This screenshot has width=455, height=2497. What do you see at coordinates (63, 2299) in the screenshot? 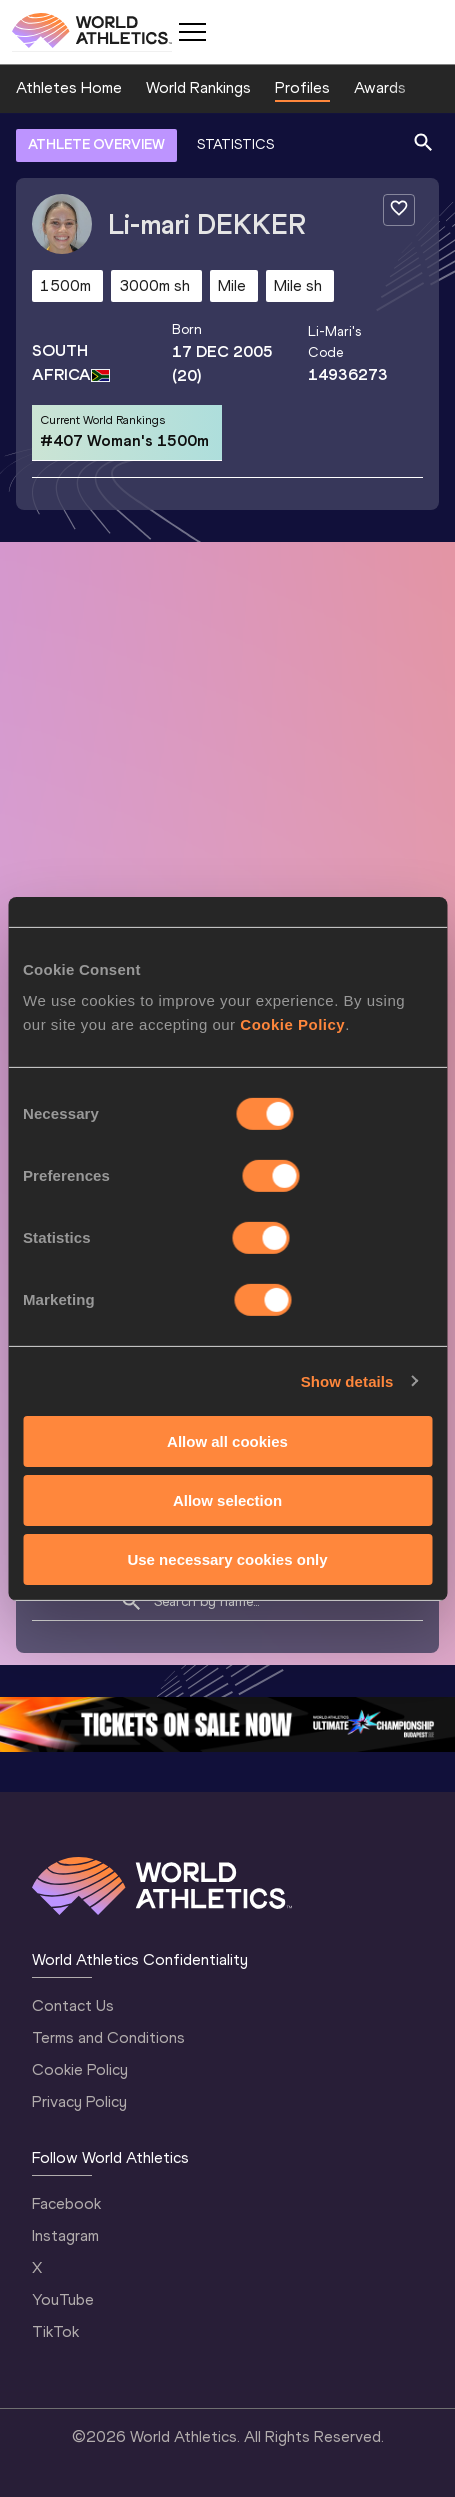
I see `YouTube` at bounding box center [63, 2299].